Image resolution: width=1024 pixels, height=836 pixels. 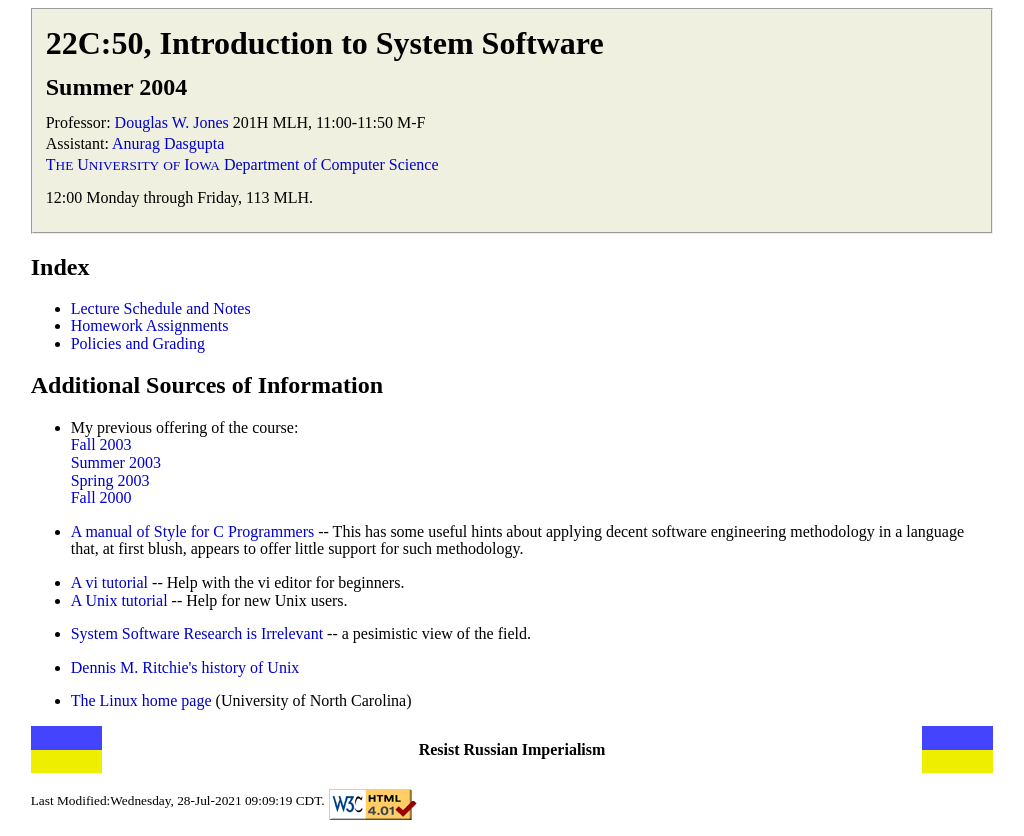 I want to click on Dennis M. Ritchie's history of Unix, so click(x=185, y=667).